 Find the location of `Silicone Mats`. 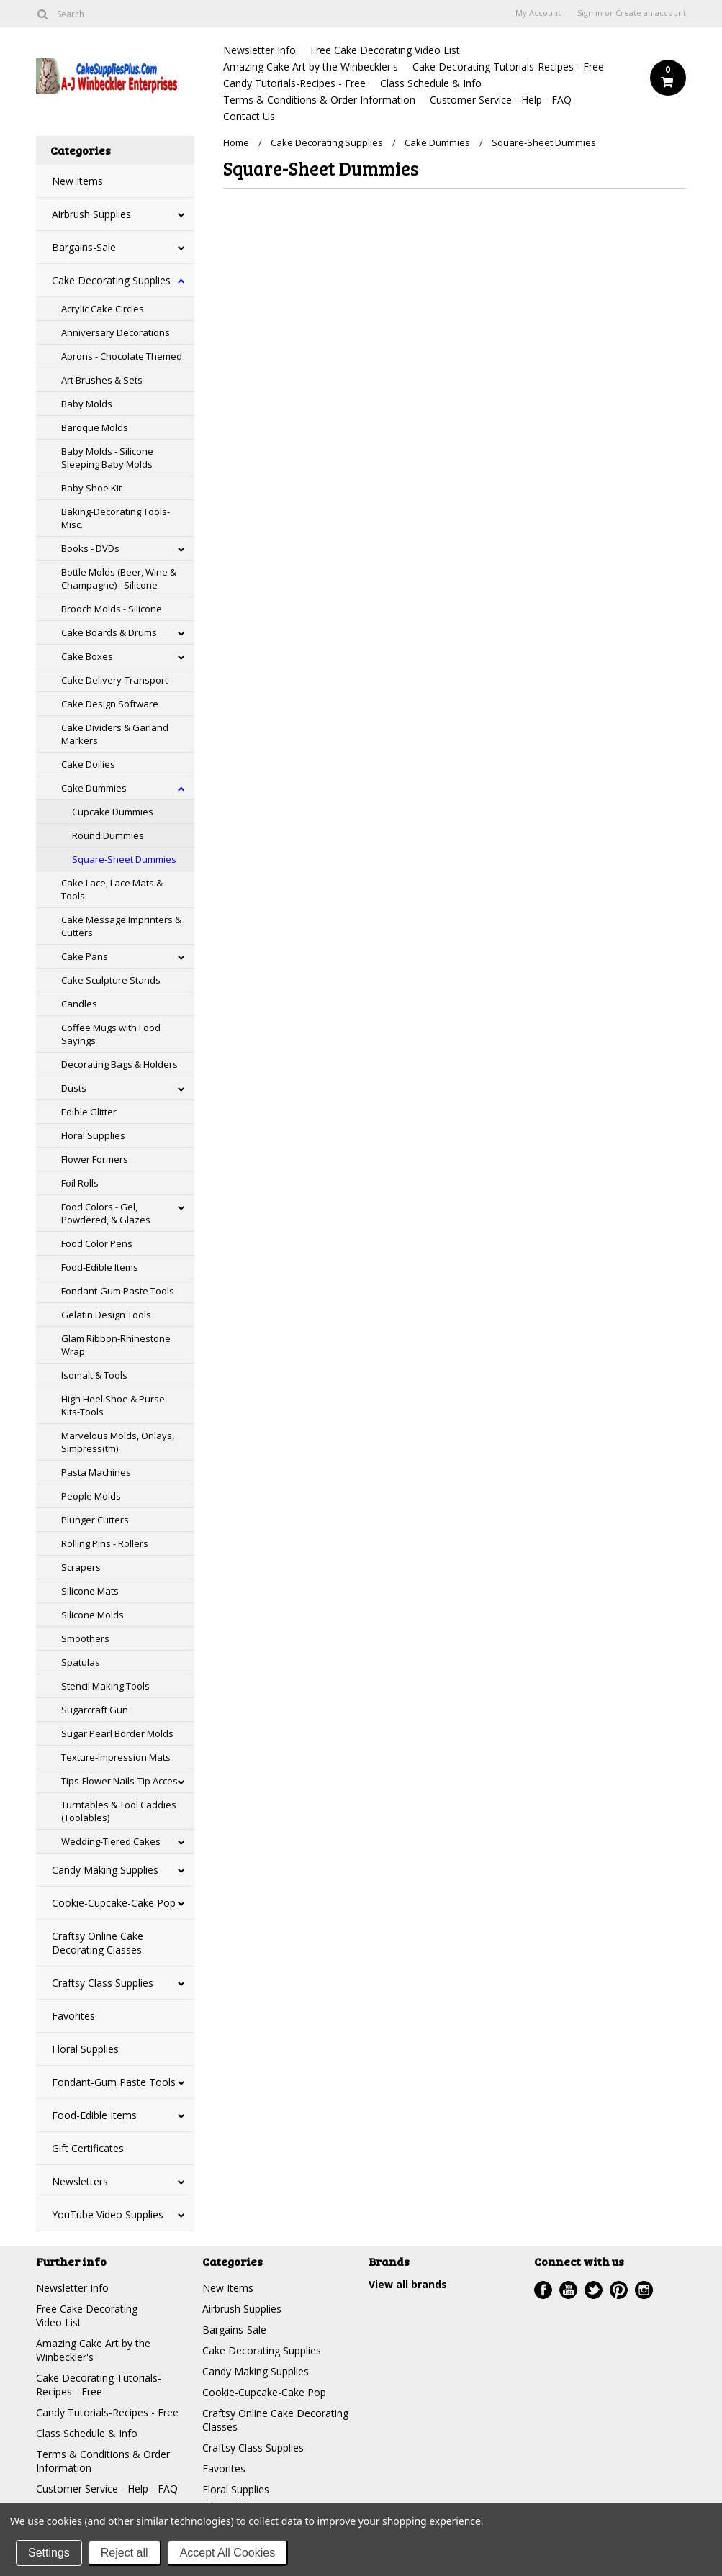

Silicone Mats is located at coordinates (90, 1590).